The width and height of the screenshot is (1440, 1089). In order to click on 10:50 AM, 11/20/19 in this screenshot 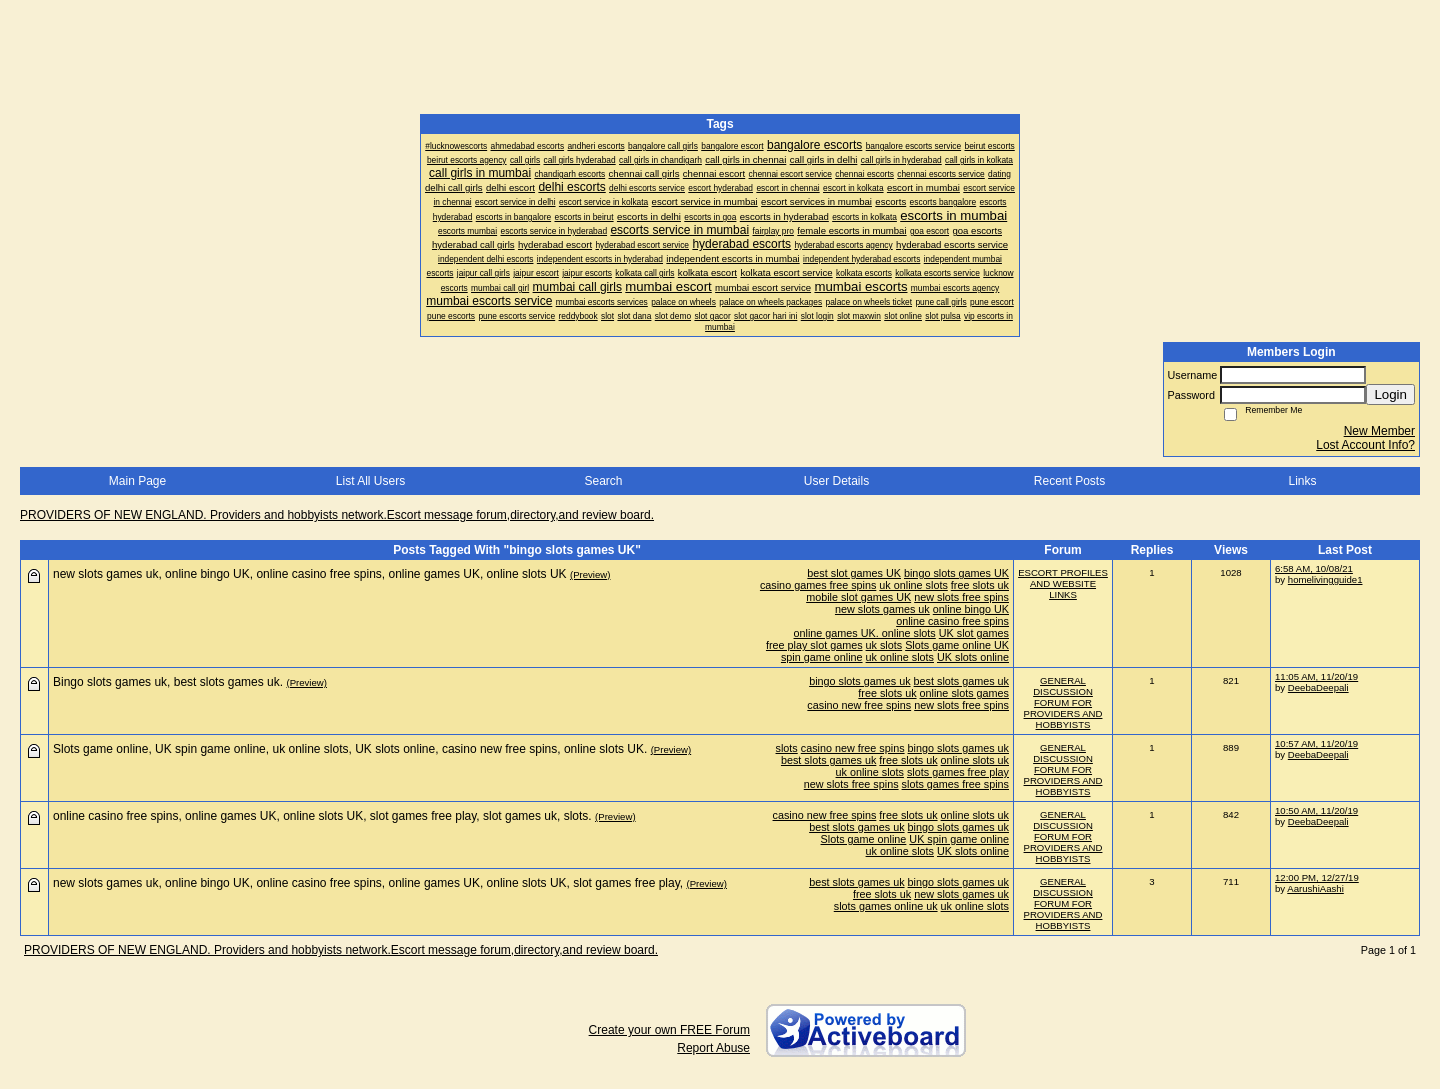, I will do `click(1316, 810)`.